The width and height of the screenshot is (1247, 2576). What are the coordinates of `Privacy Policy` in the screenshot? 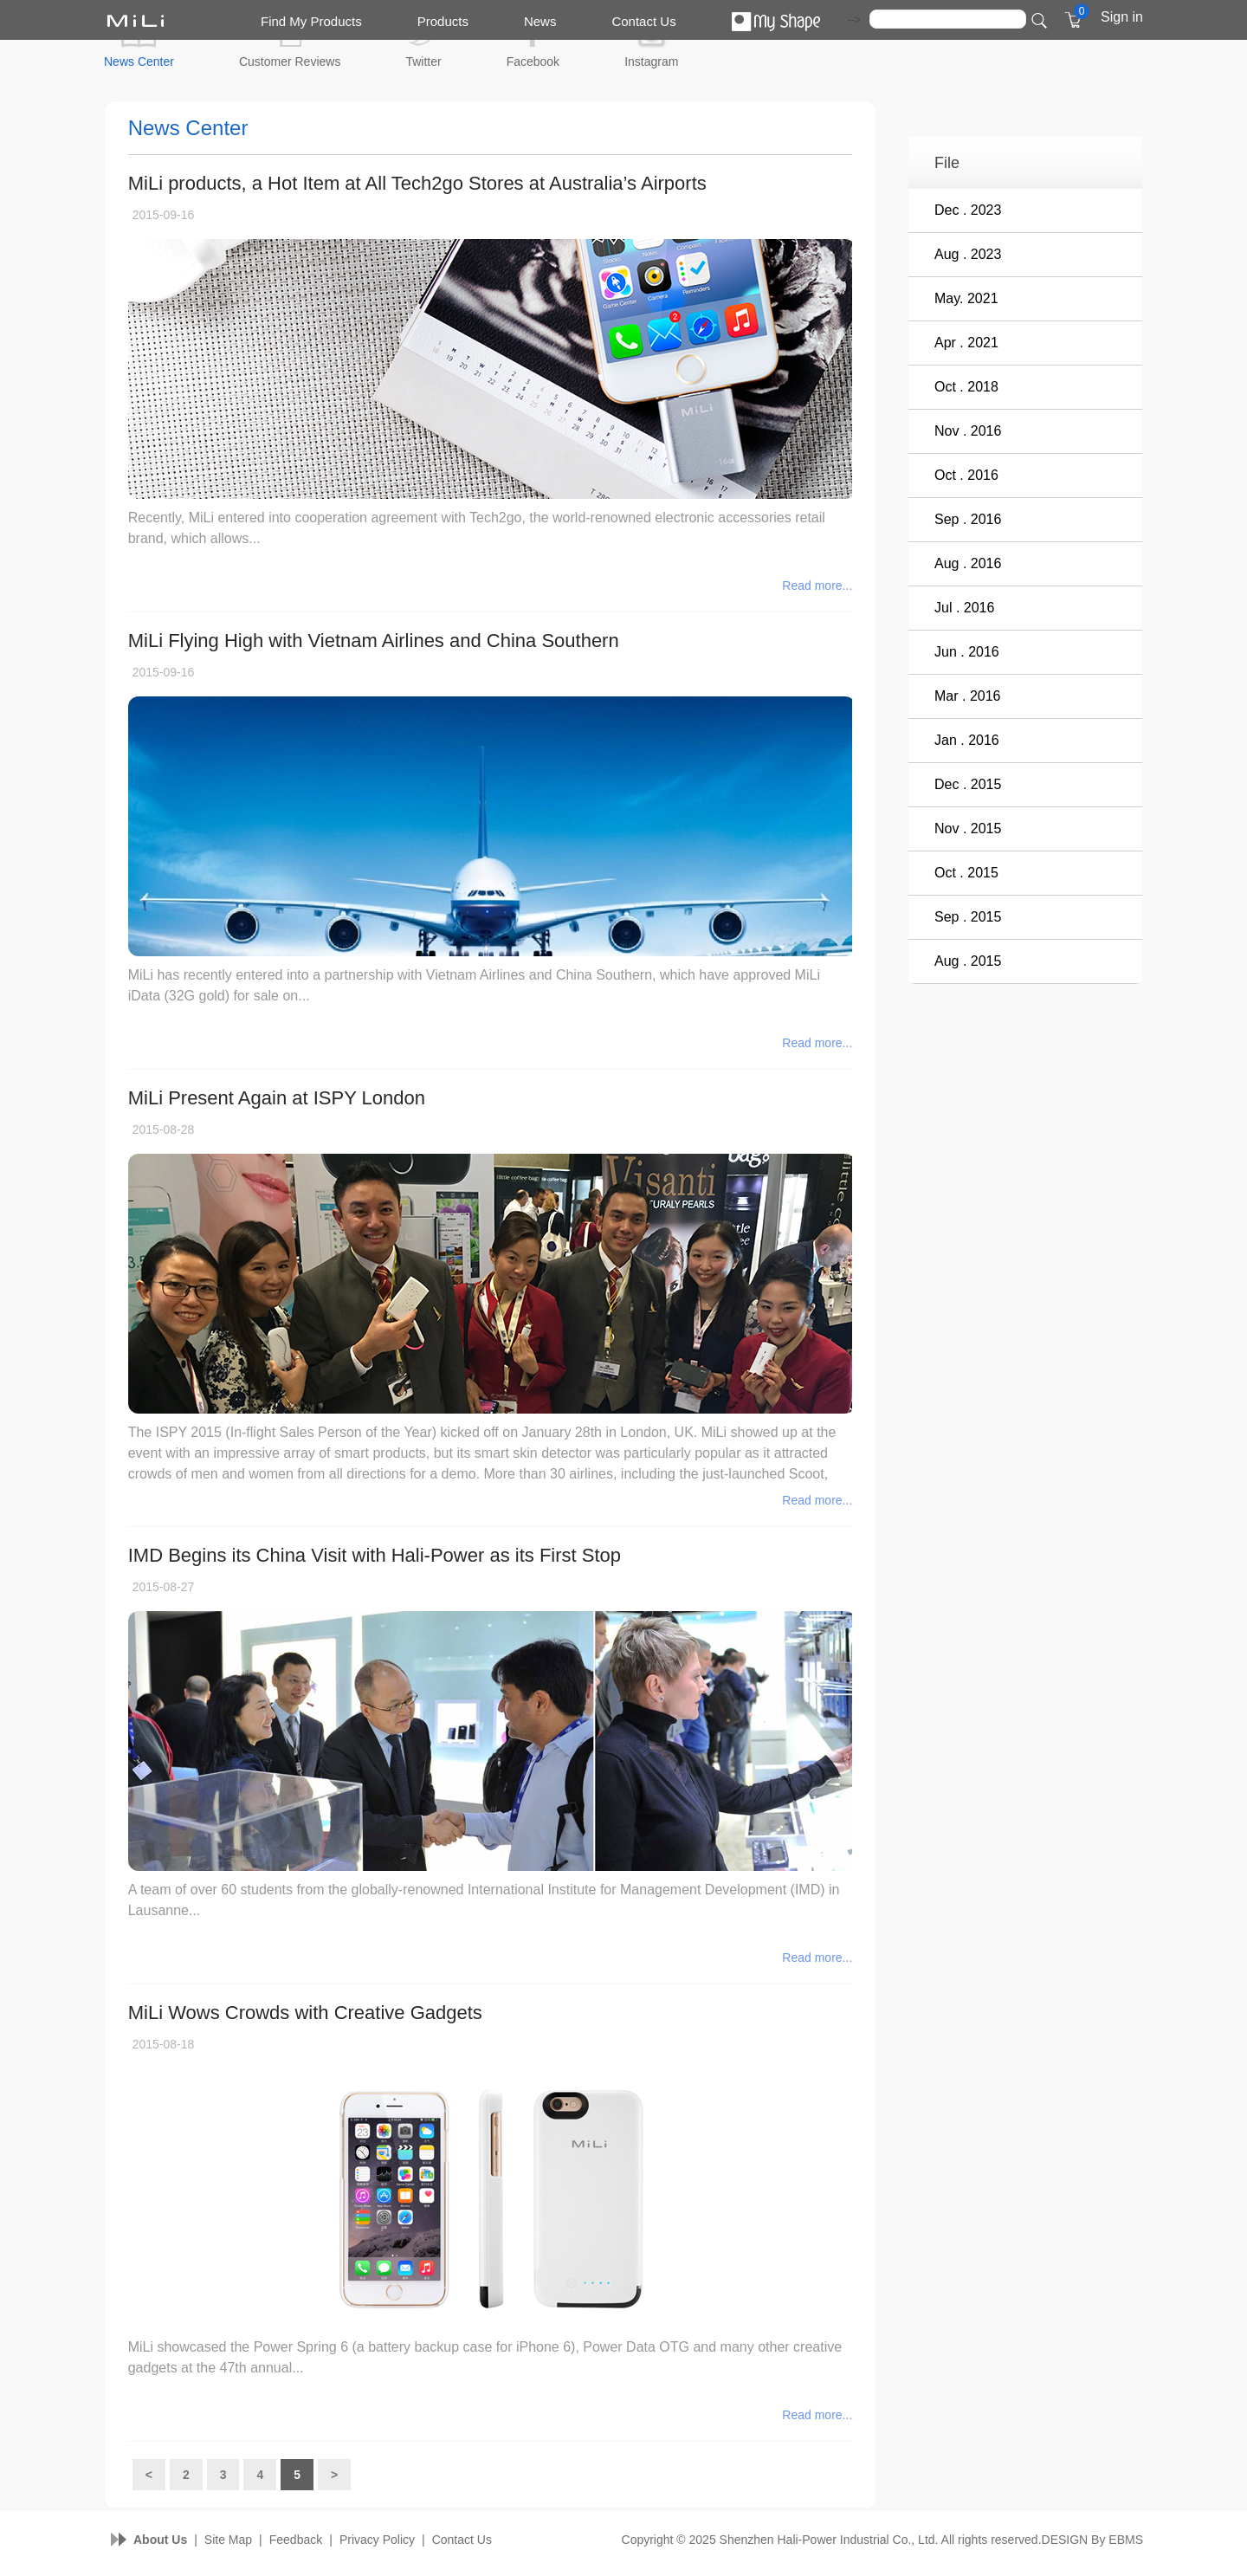 It's located at (377, 2540).